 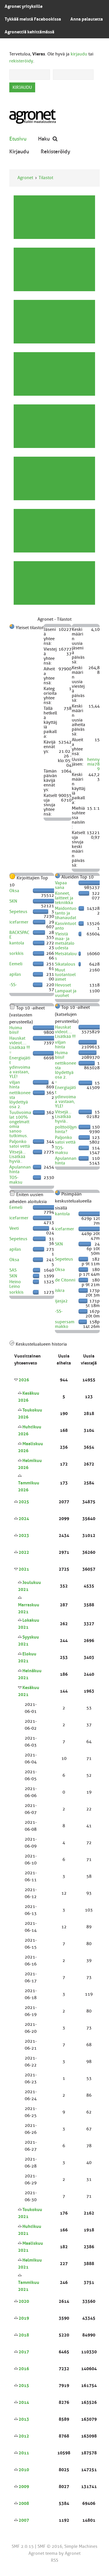 What do you see at coordinates (19, 1144) in the screenshot?
I see `Paljonko satoi vettä` at bounding box center [19, 1144].